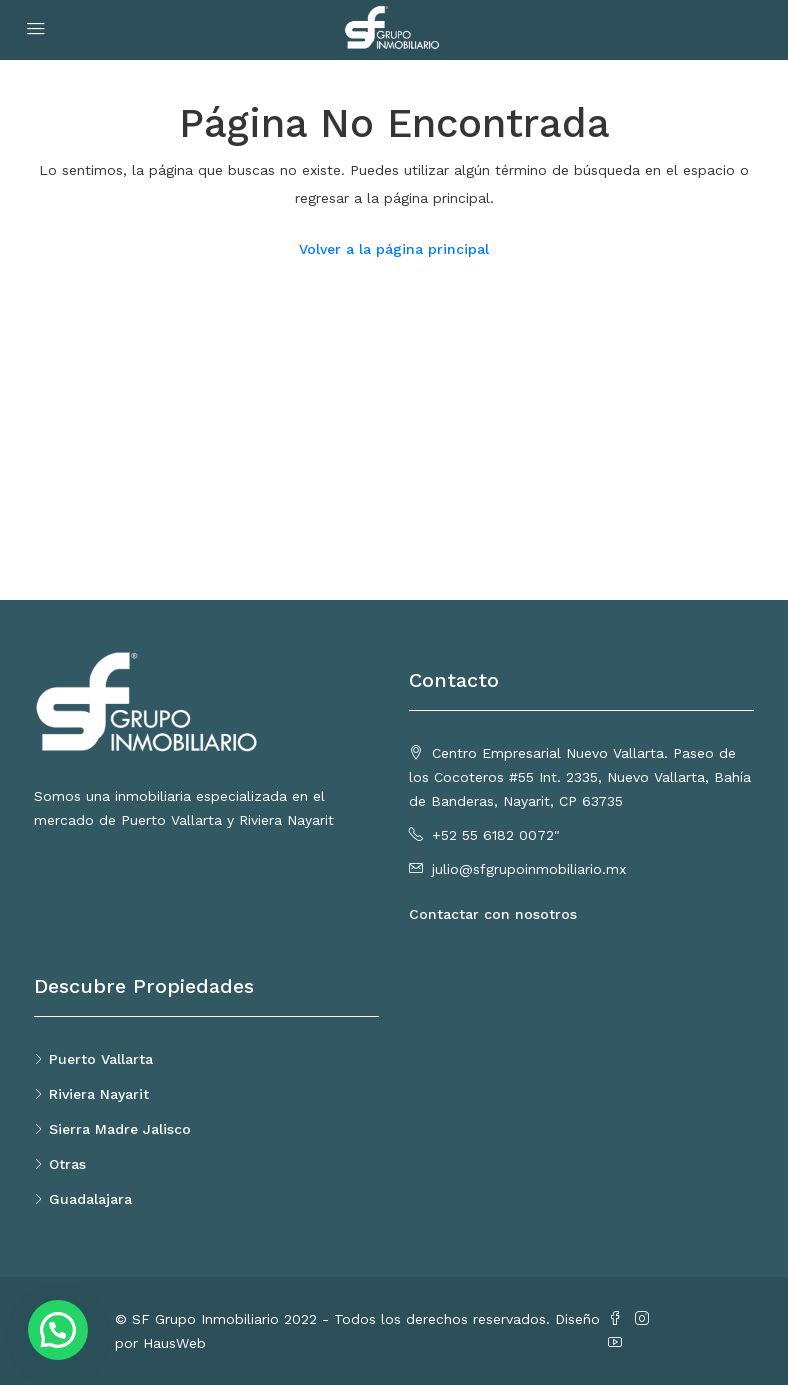 This screenshot has width=788, height=1385. Describe the element at coordinates (529, 869) in the screenshot. I see `julio@sfgrupoinmobiliario.mx` at that location.